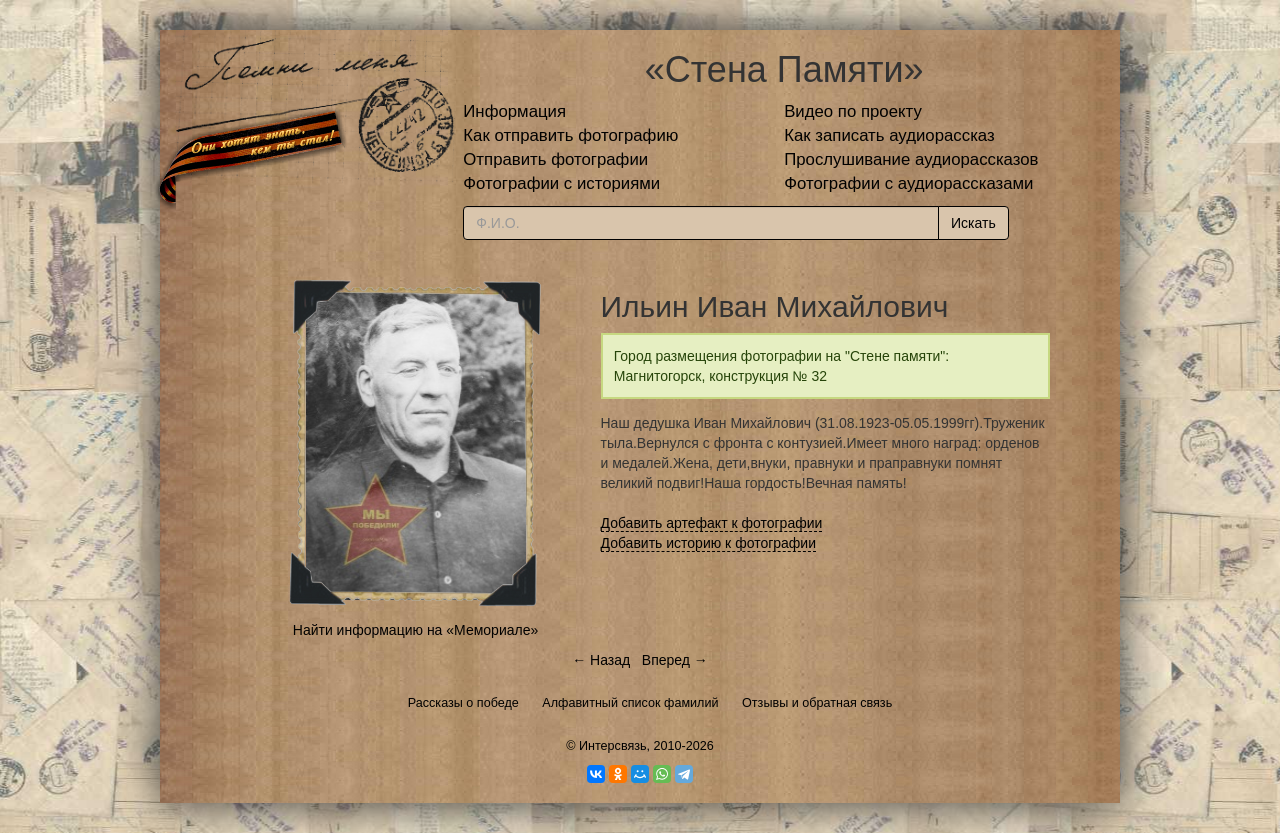  What do you see at coordinates (561, 183) in the screenshot?
I see `Фотографии с историями` at bounding box center [561, 183].